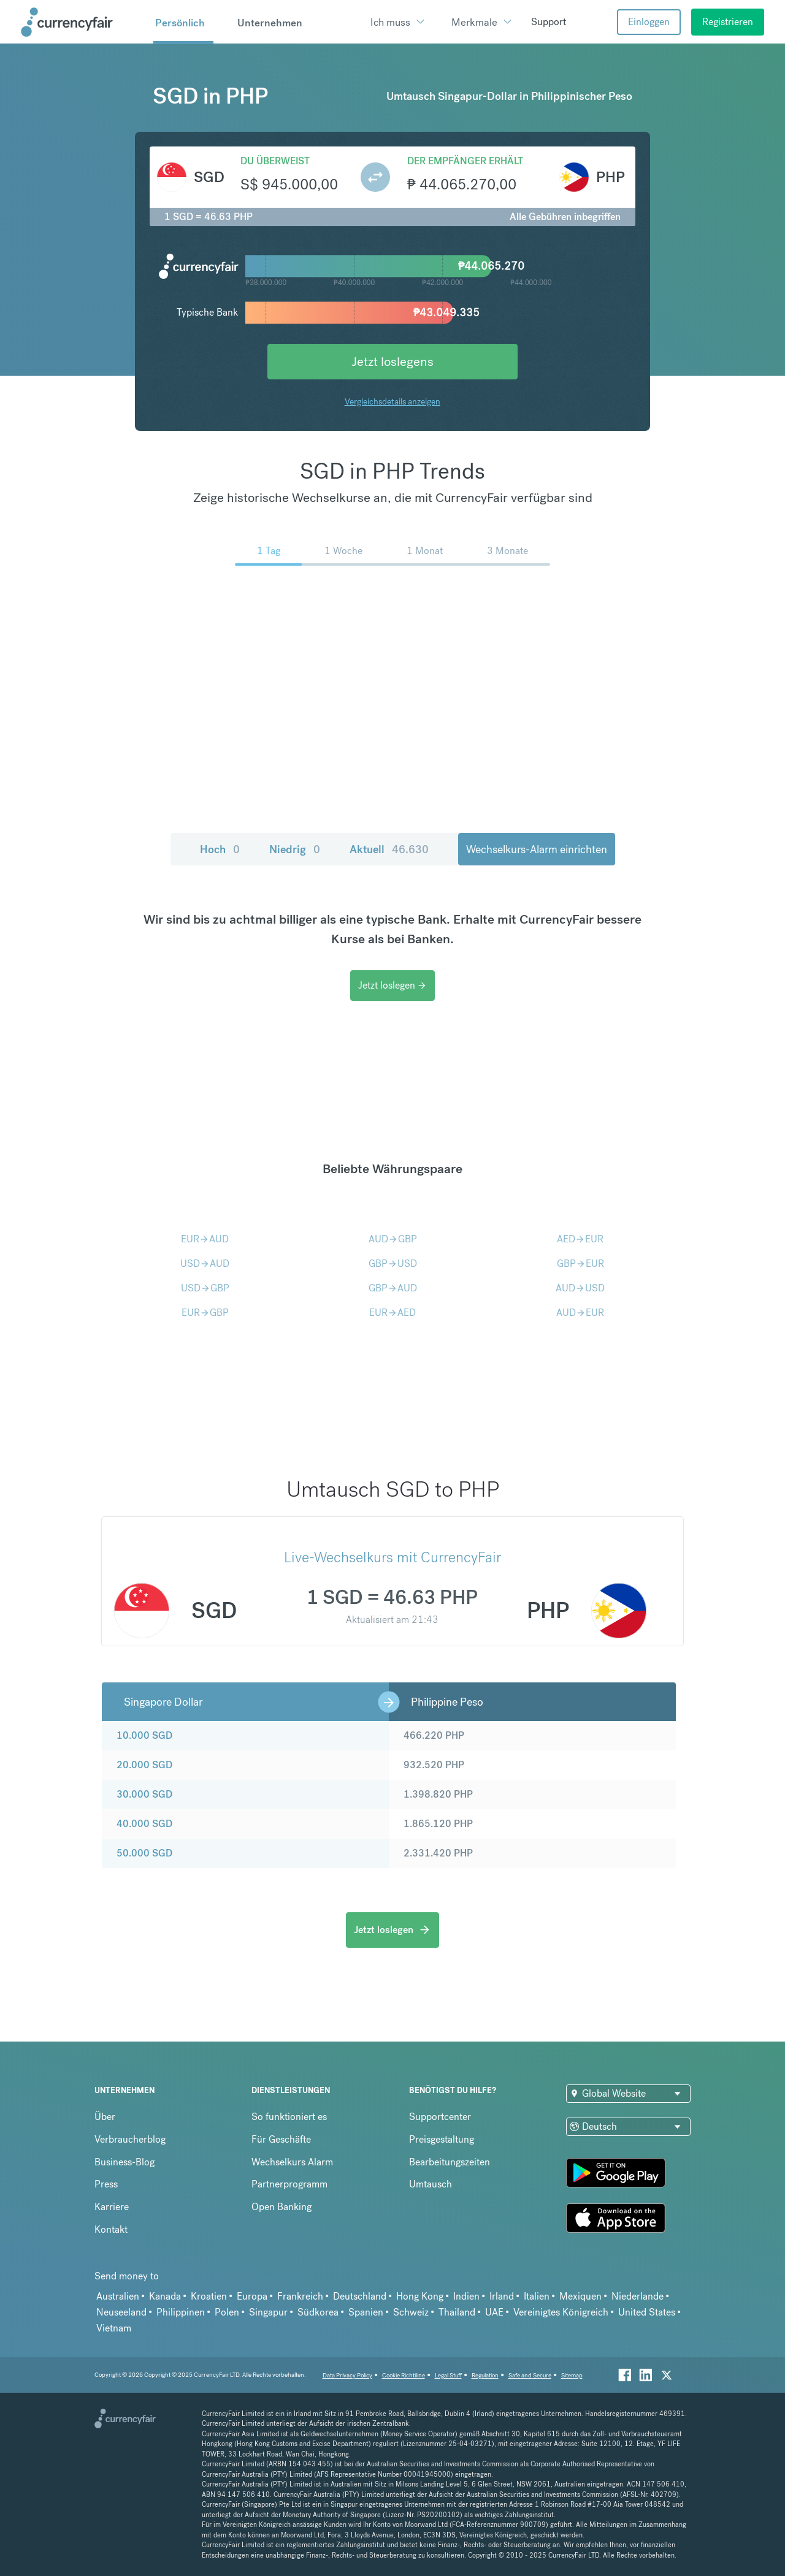 This screenshot has width=785, height=2576. What do you see at coordinates (441, 2139) in the screenshot?
I see `Preisgestaltung` at bounding box center [441, 2139].